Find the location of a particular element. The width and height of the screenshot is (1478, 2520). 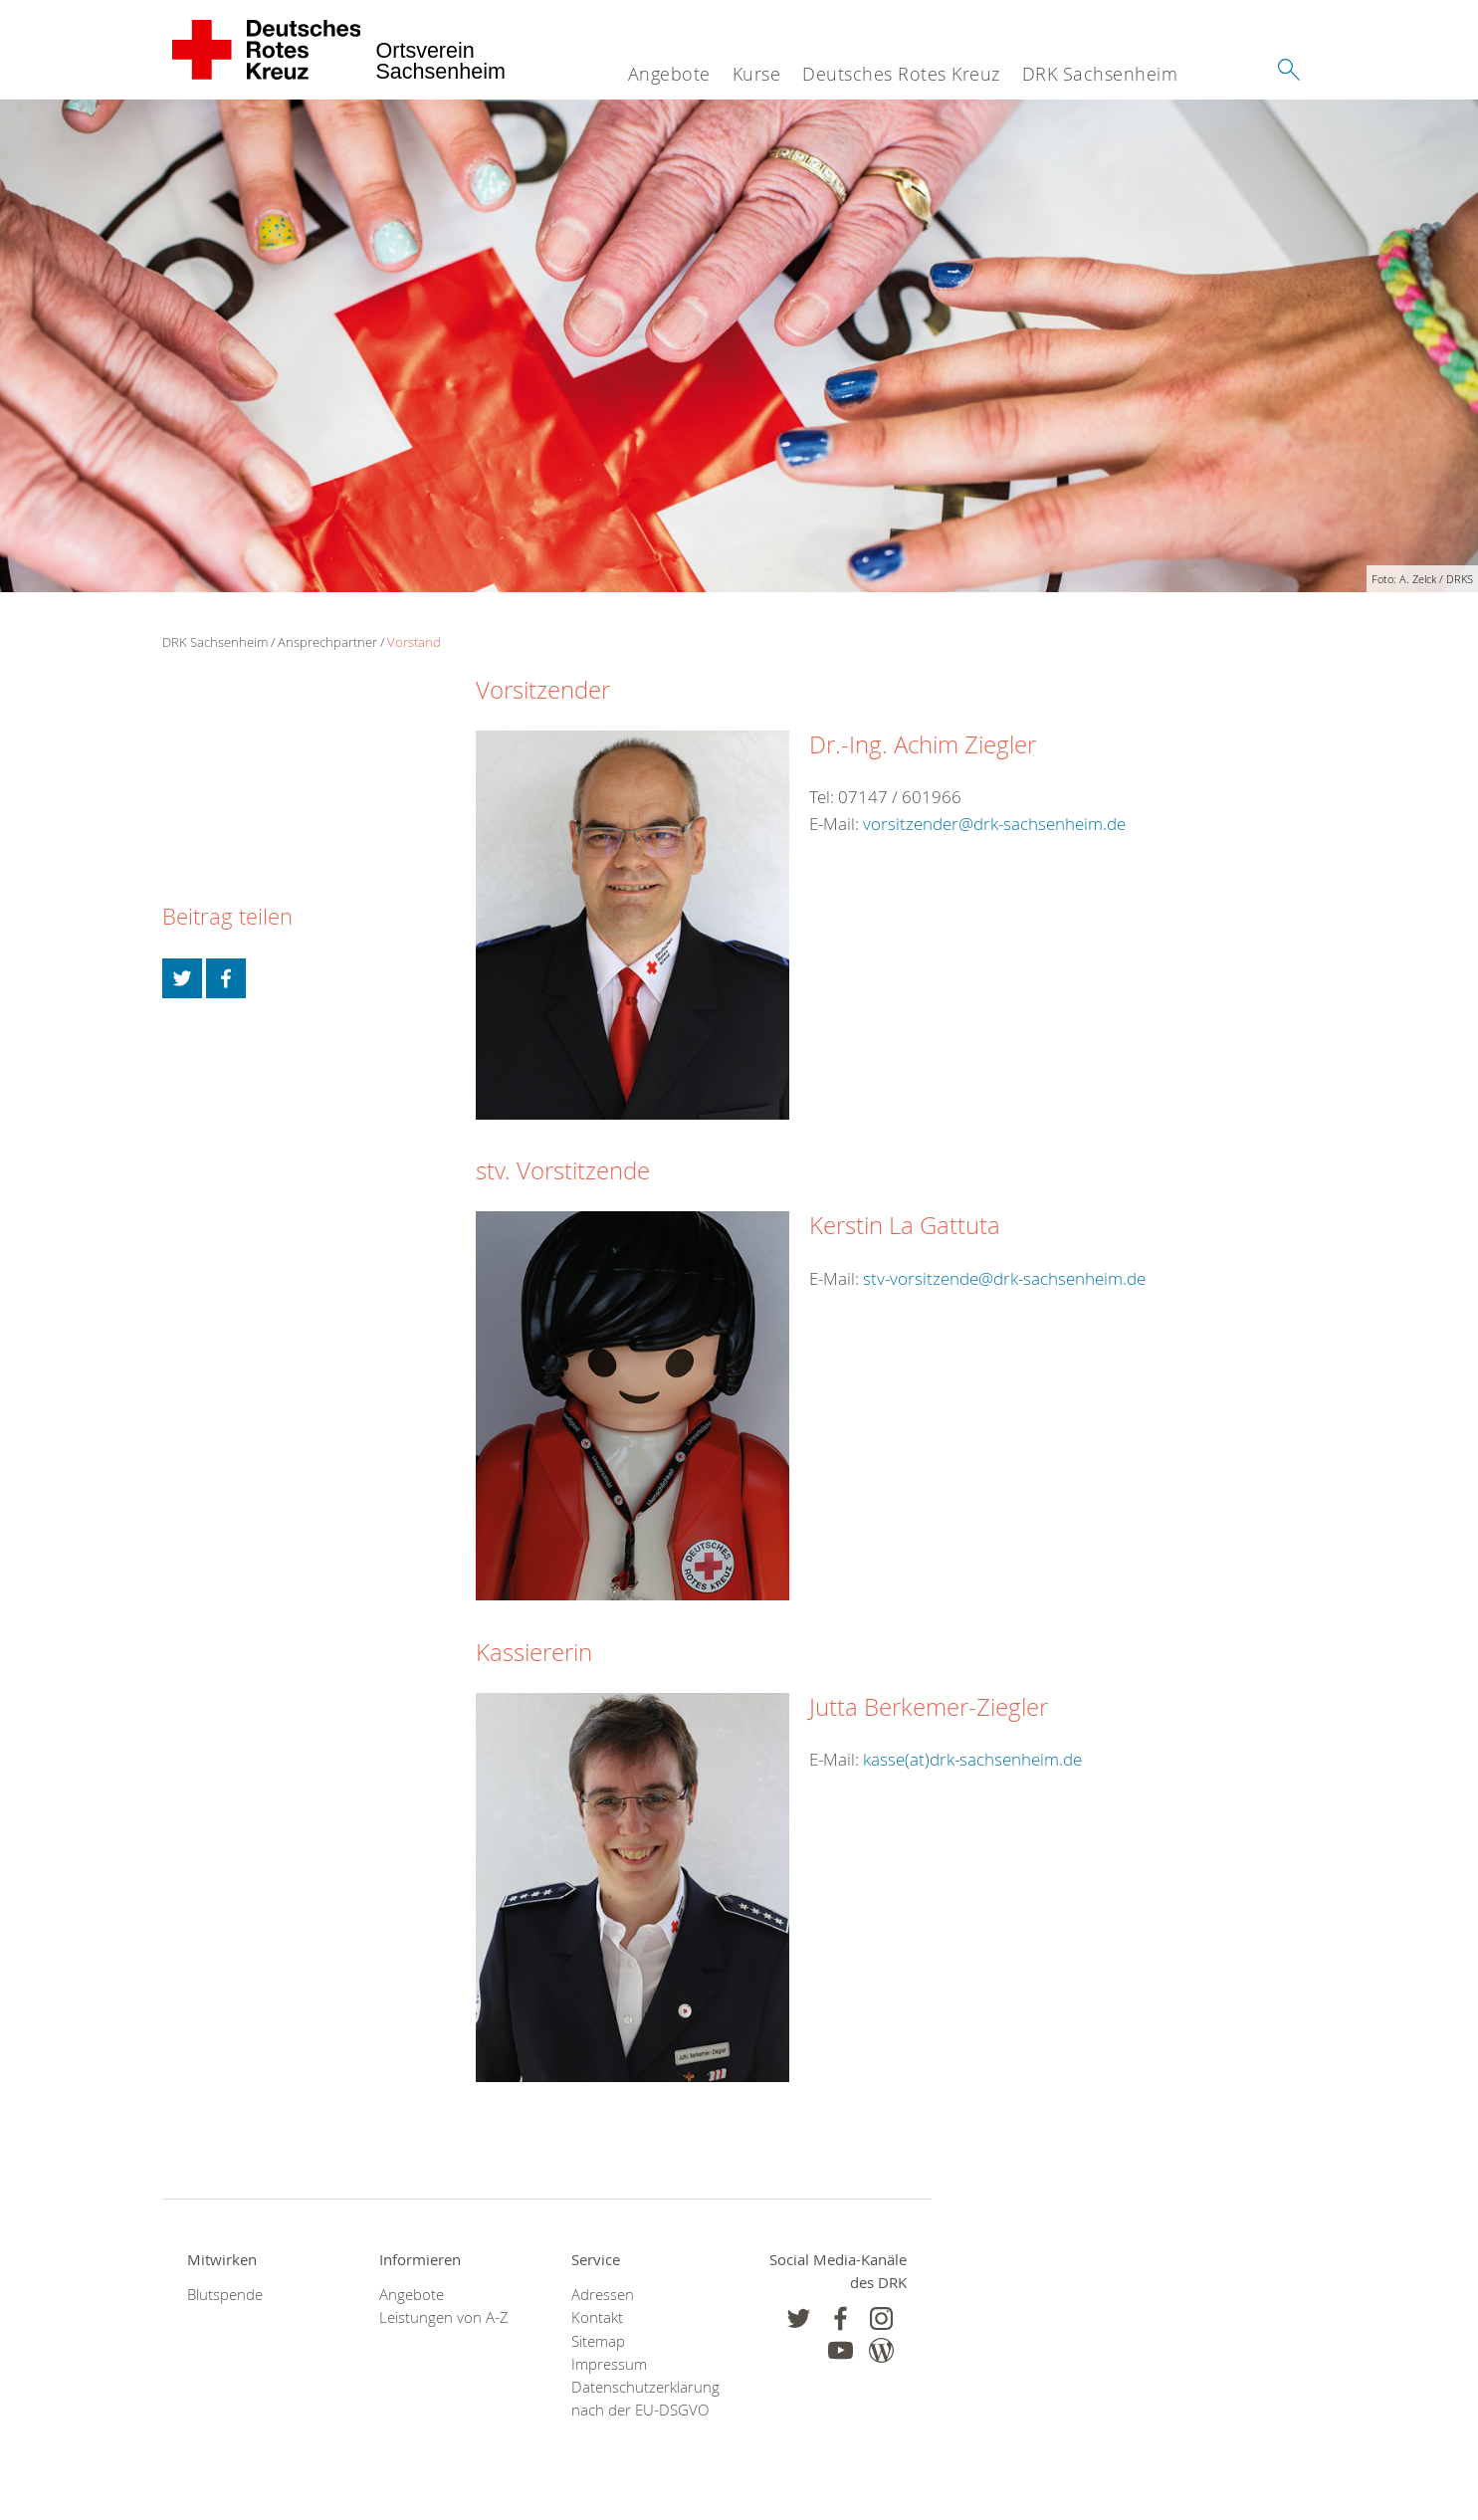

Ansprechpartner is located at coordinates (327, 642).